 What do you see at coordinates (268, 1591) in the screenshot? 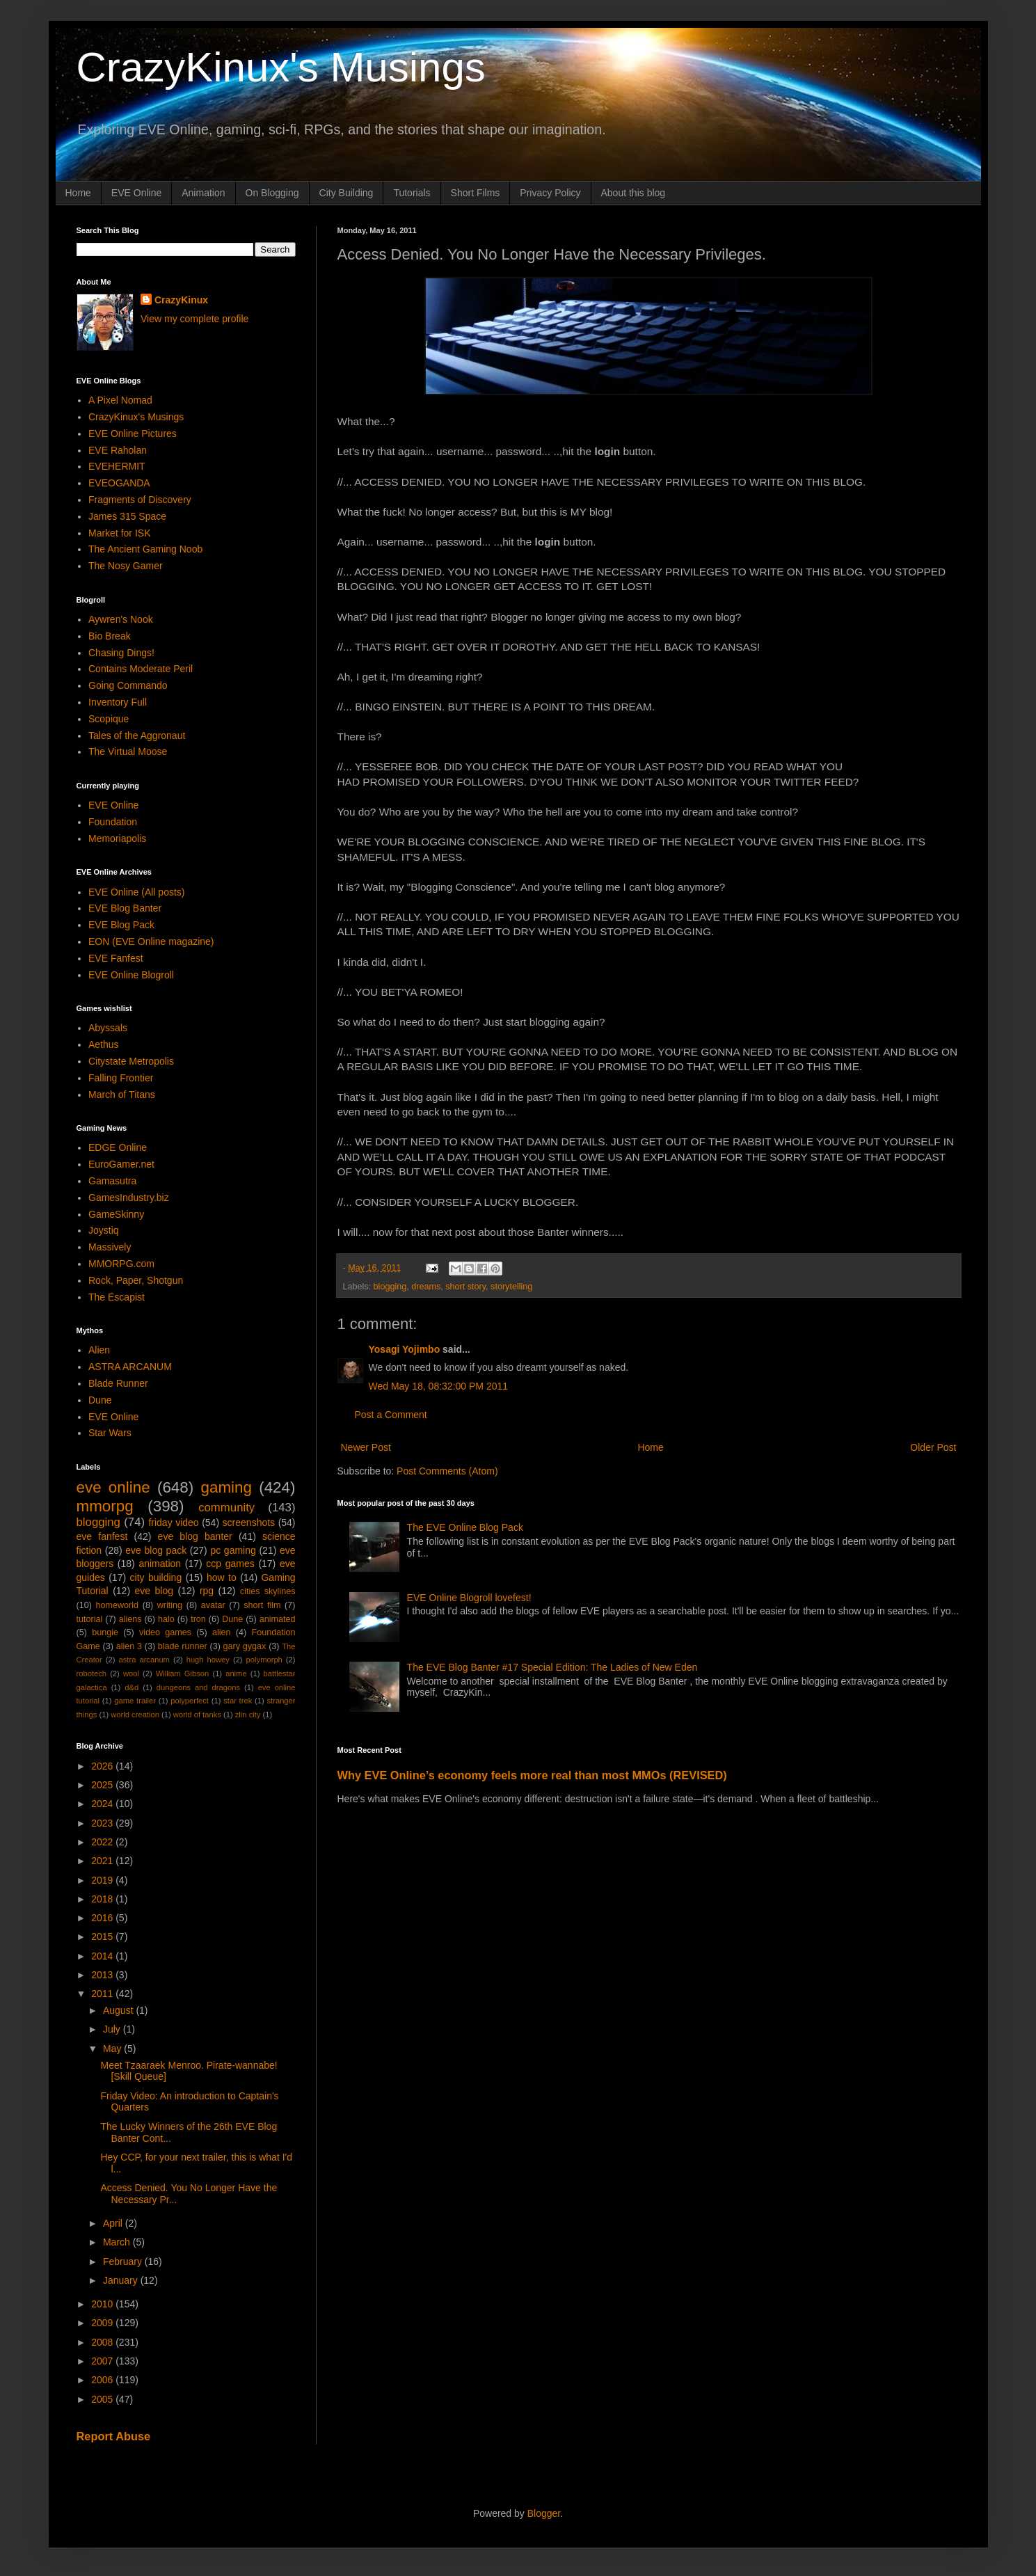
I see `cities skylines` at bounding box center [268, 1591].